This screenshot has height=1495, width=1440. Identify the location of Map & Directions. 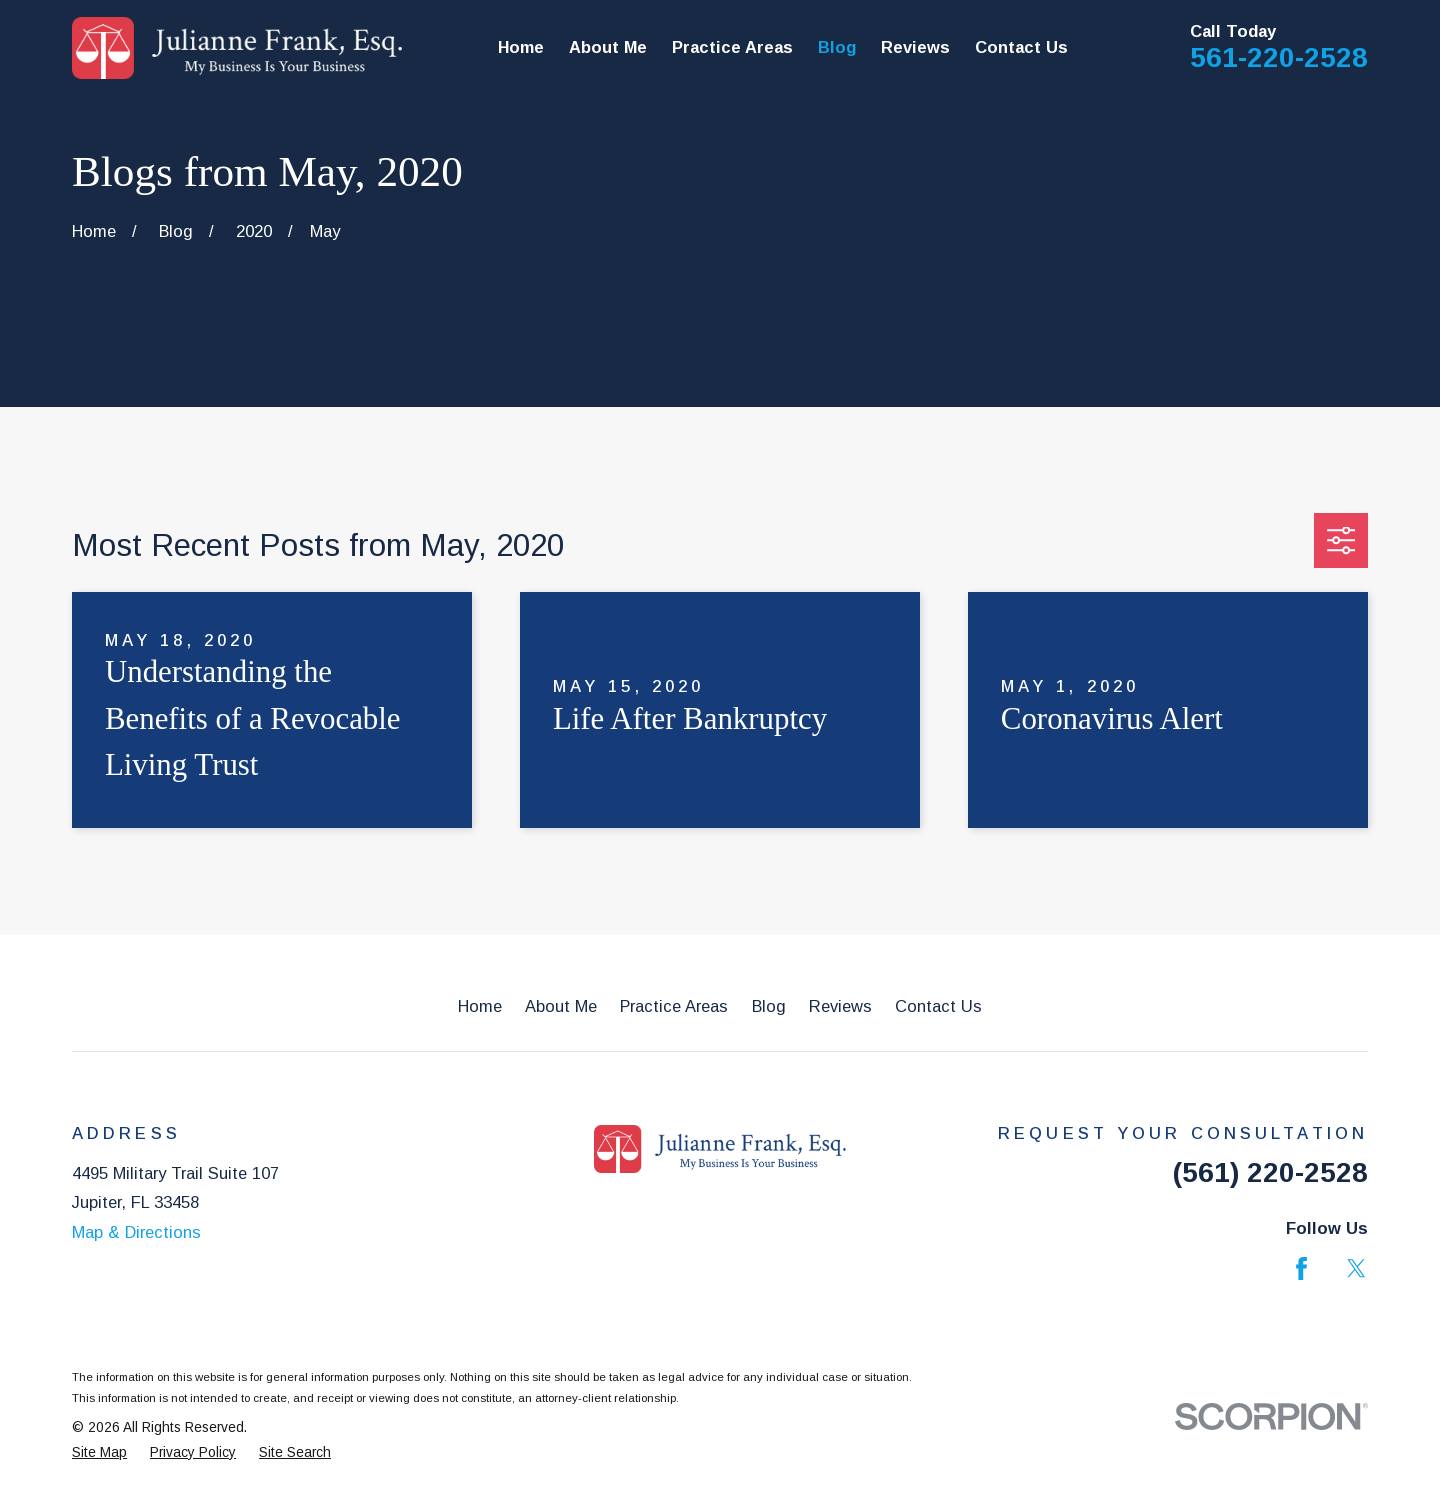
(136, 1232).